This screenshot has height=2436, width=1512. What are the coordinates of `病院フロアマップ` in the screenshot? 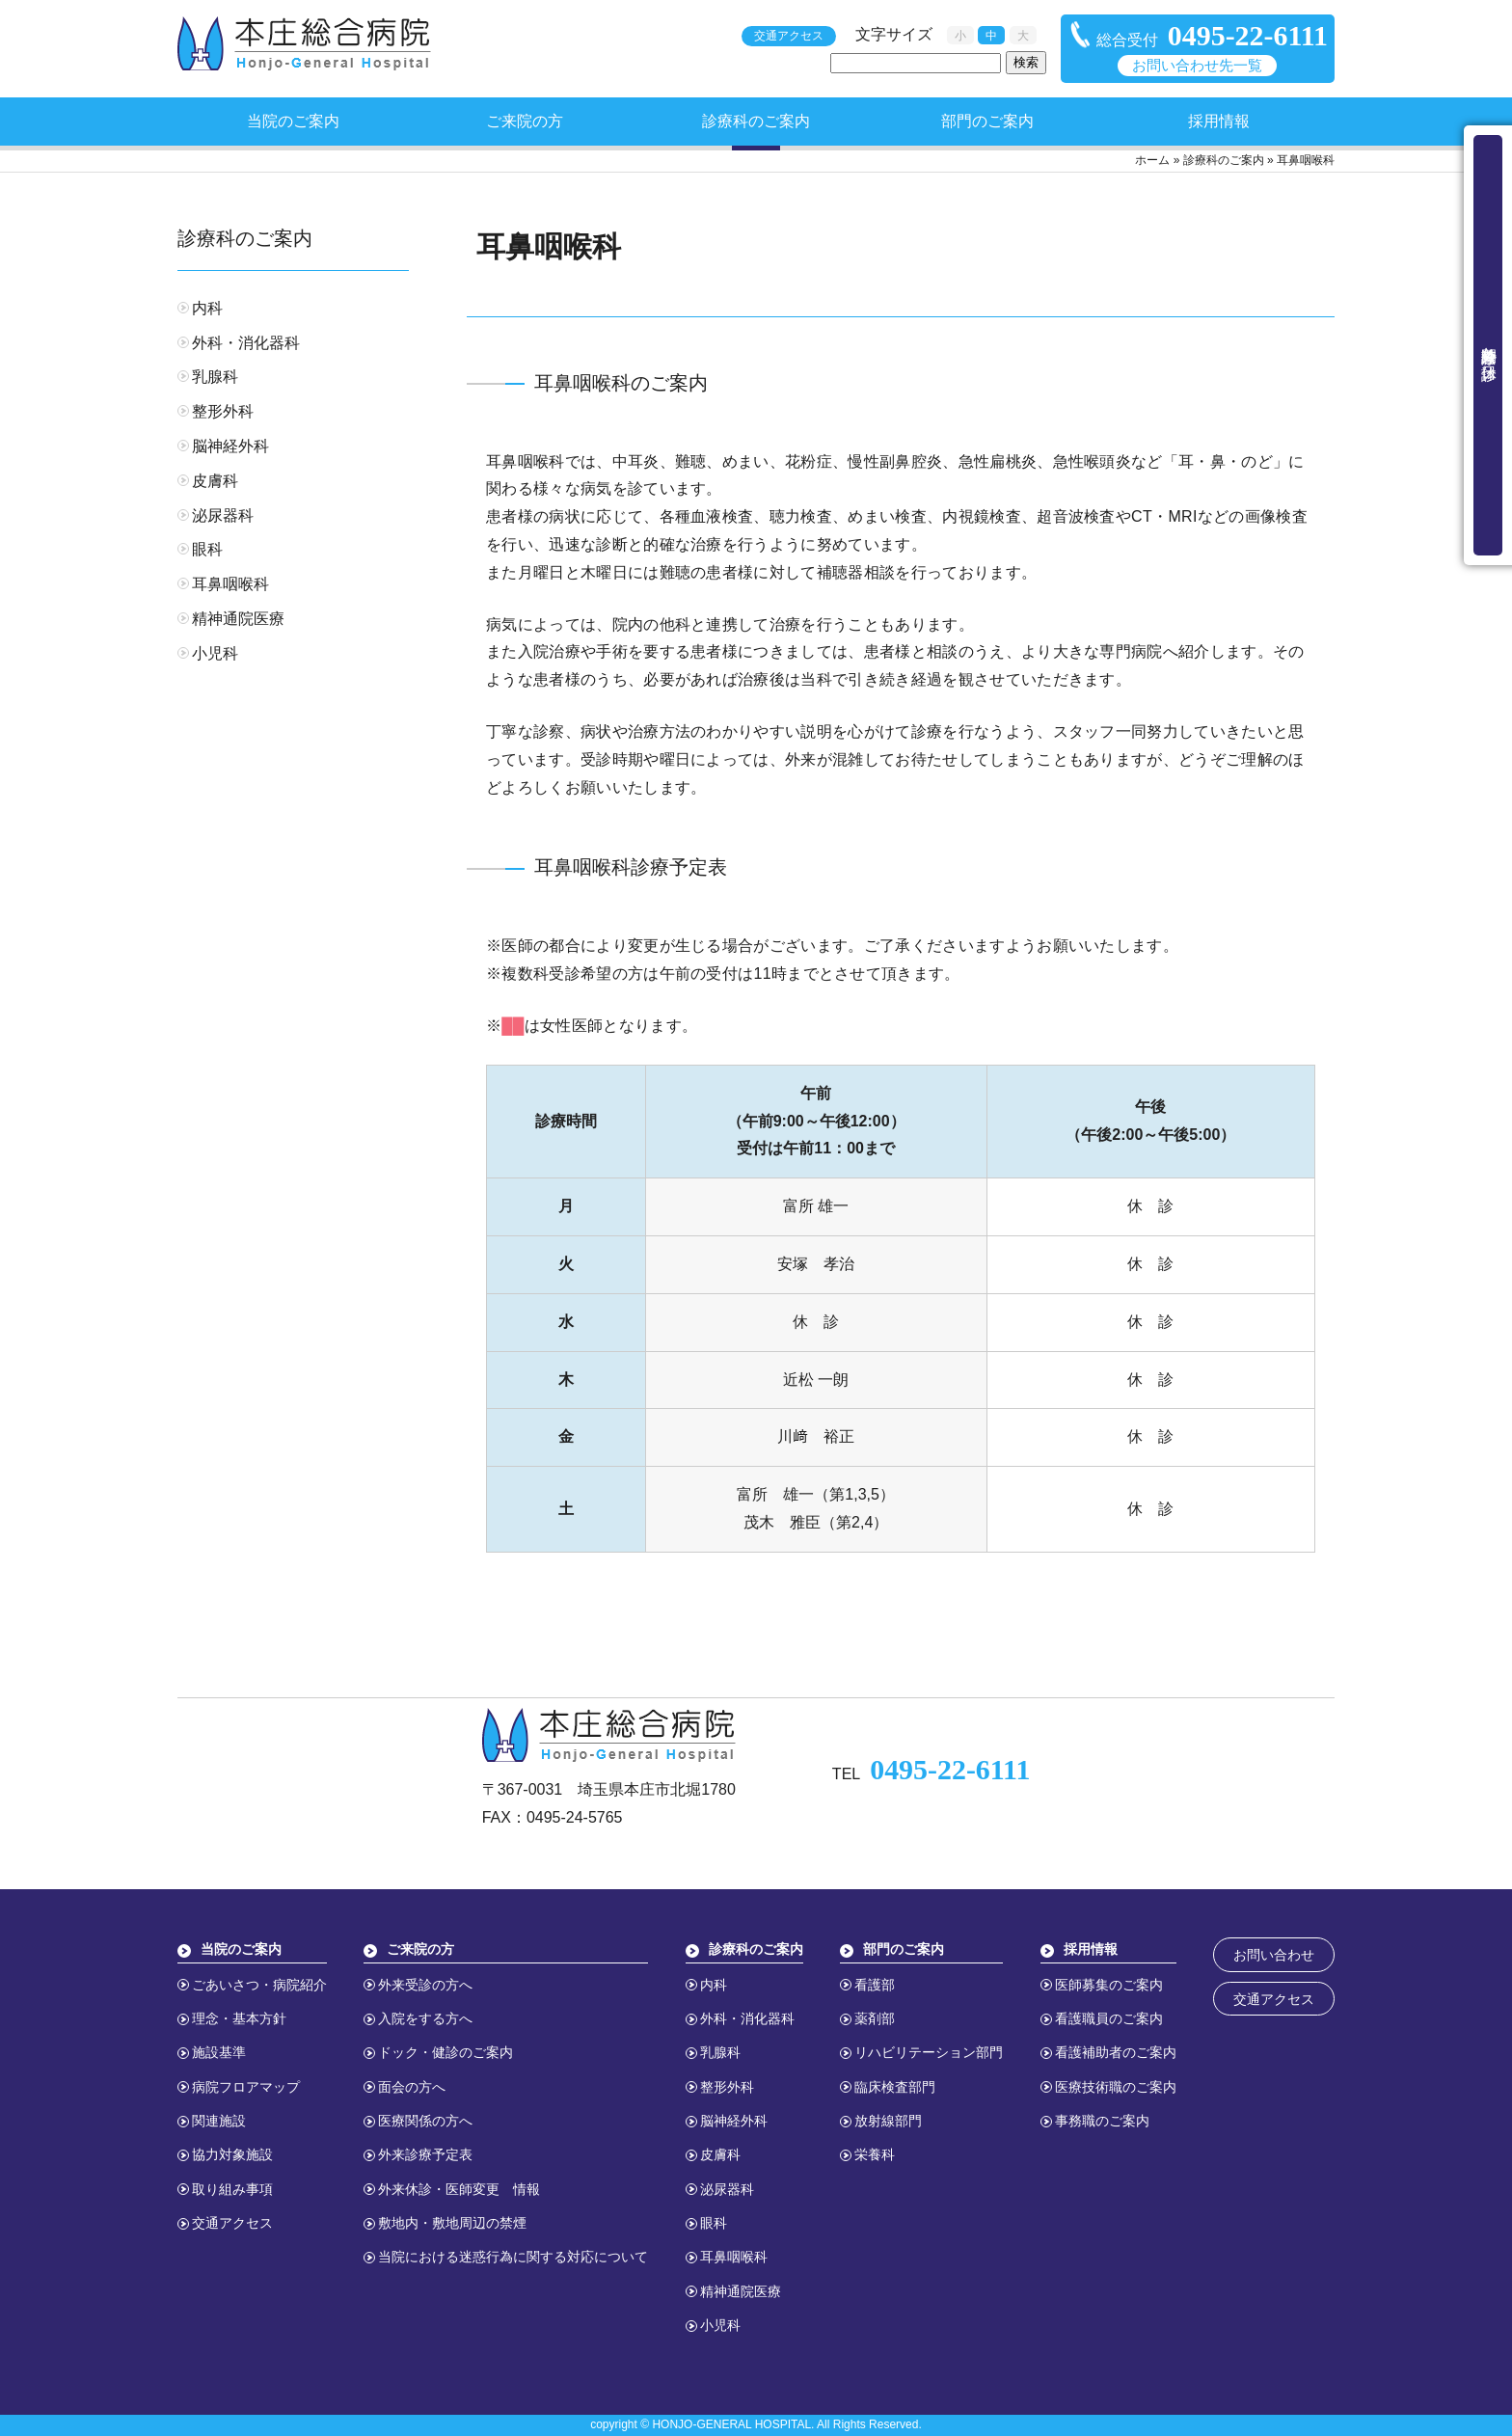 It's located at (246, 2087).